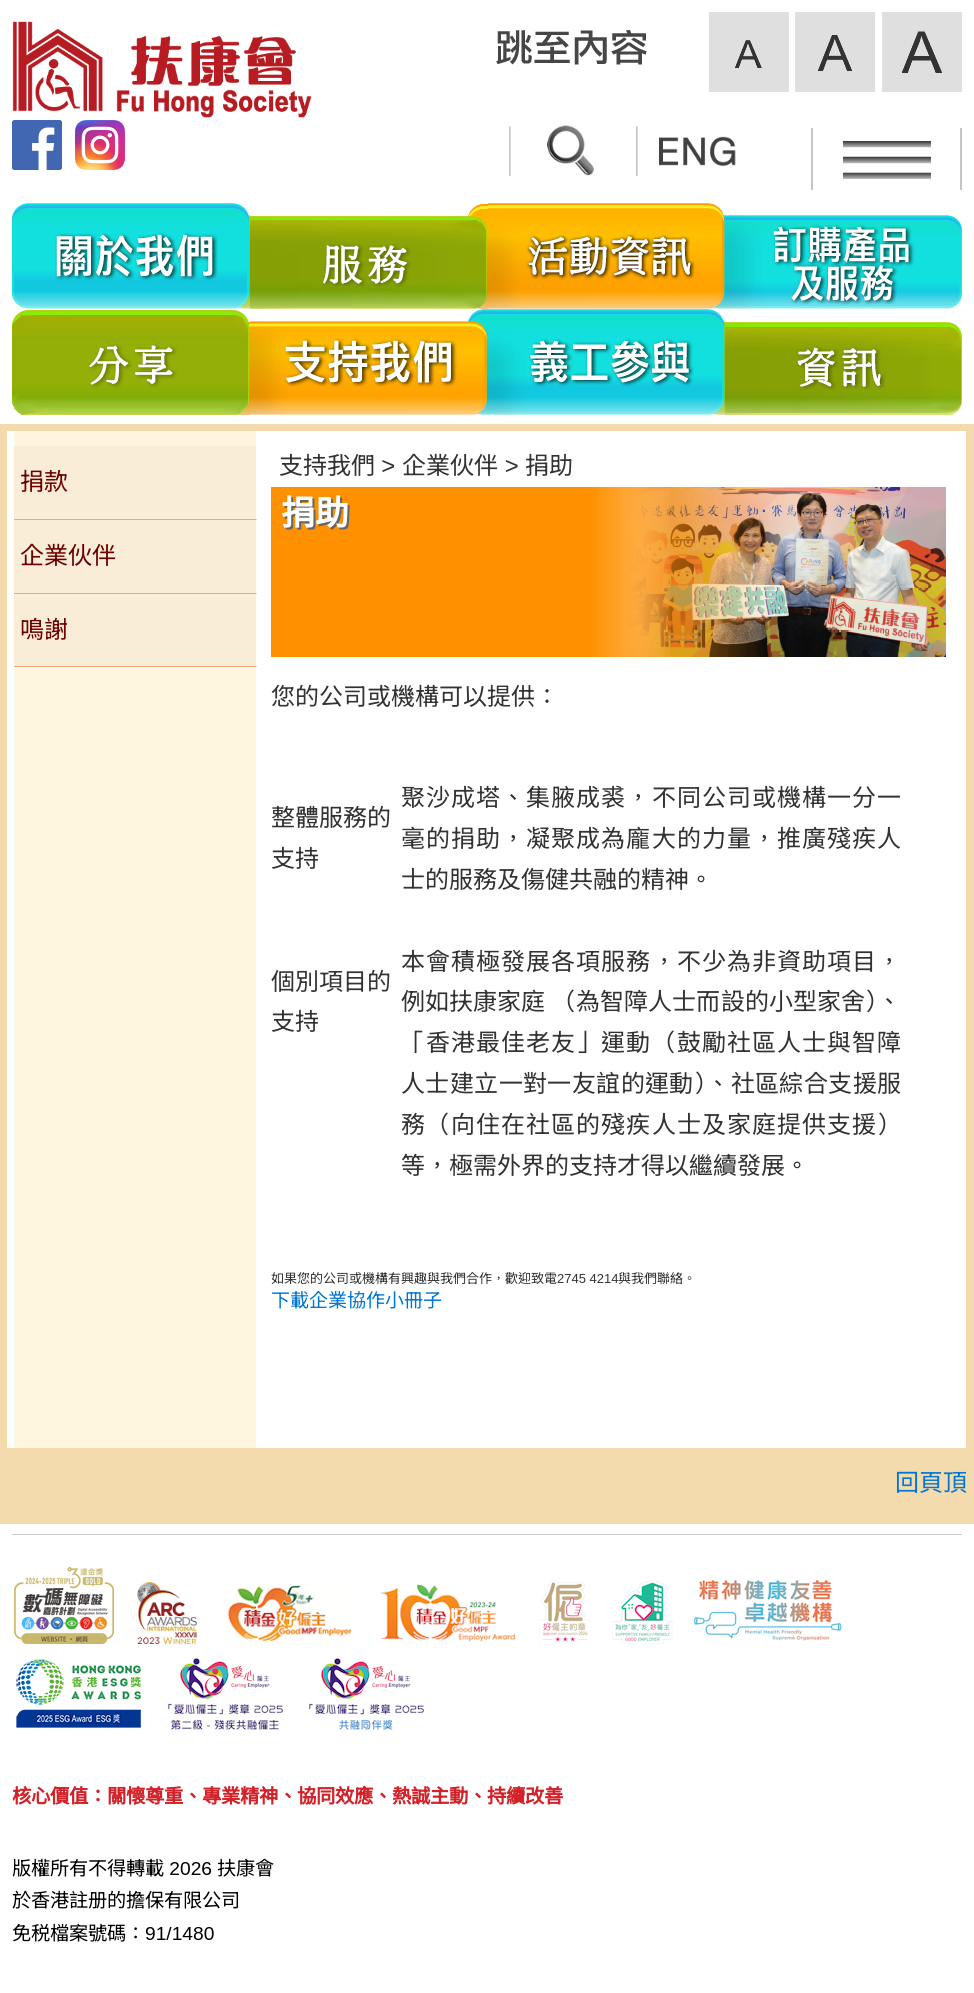 The width and height of the screenshot is (974, 1993). I want to click on 支持我們, so click(369, 362).